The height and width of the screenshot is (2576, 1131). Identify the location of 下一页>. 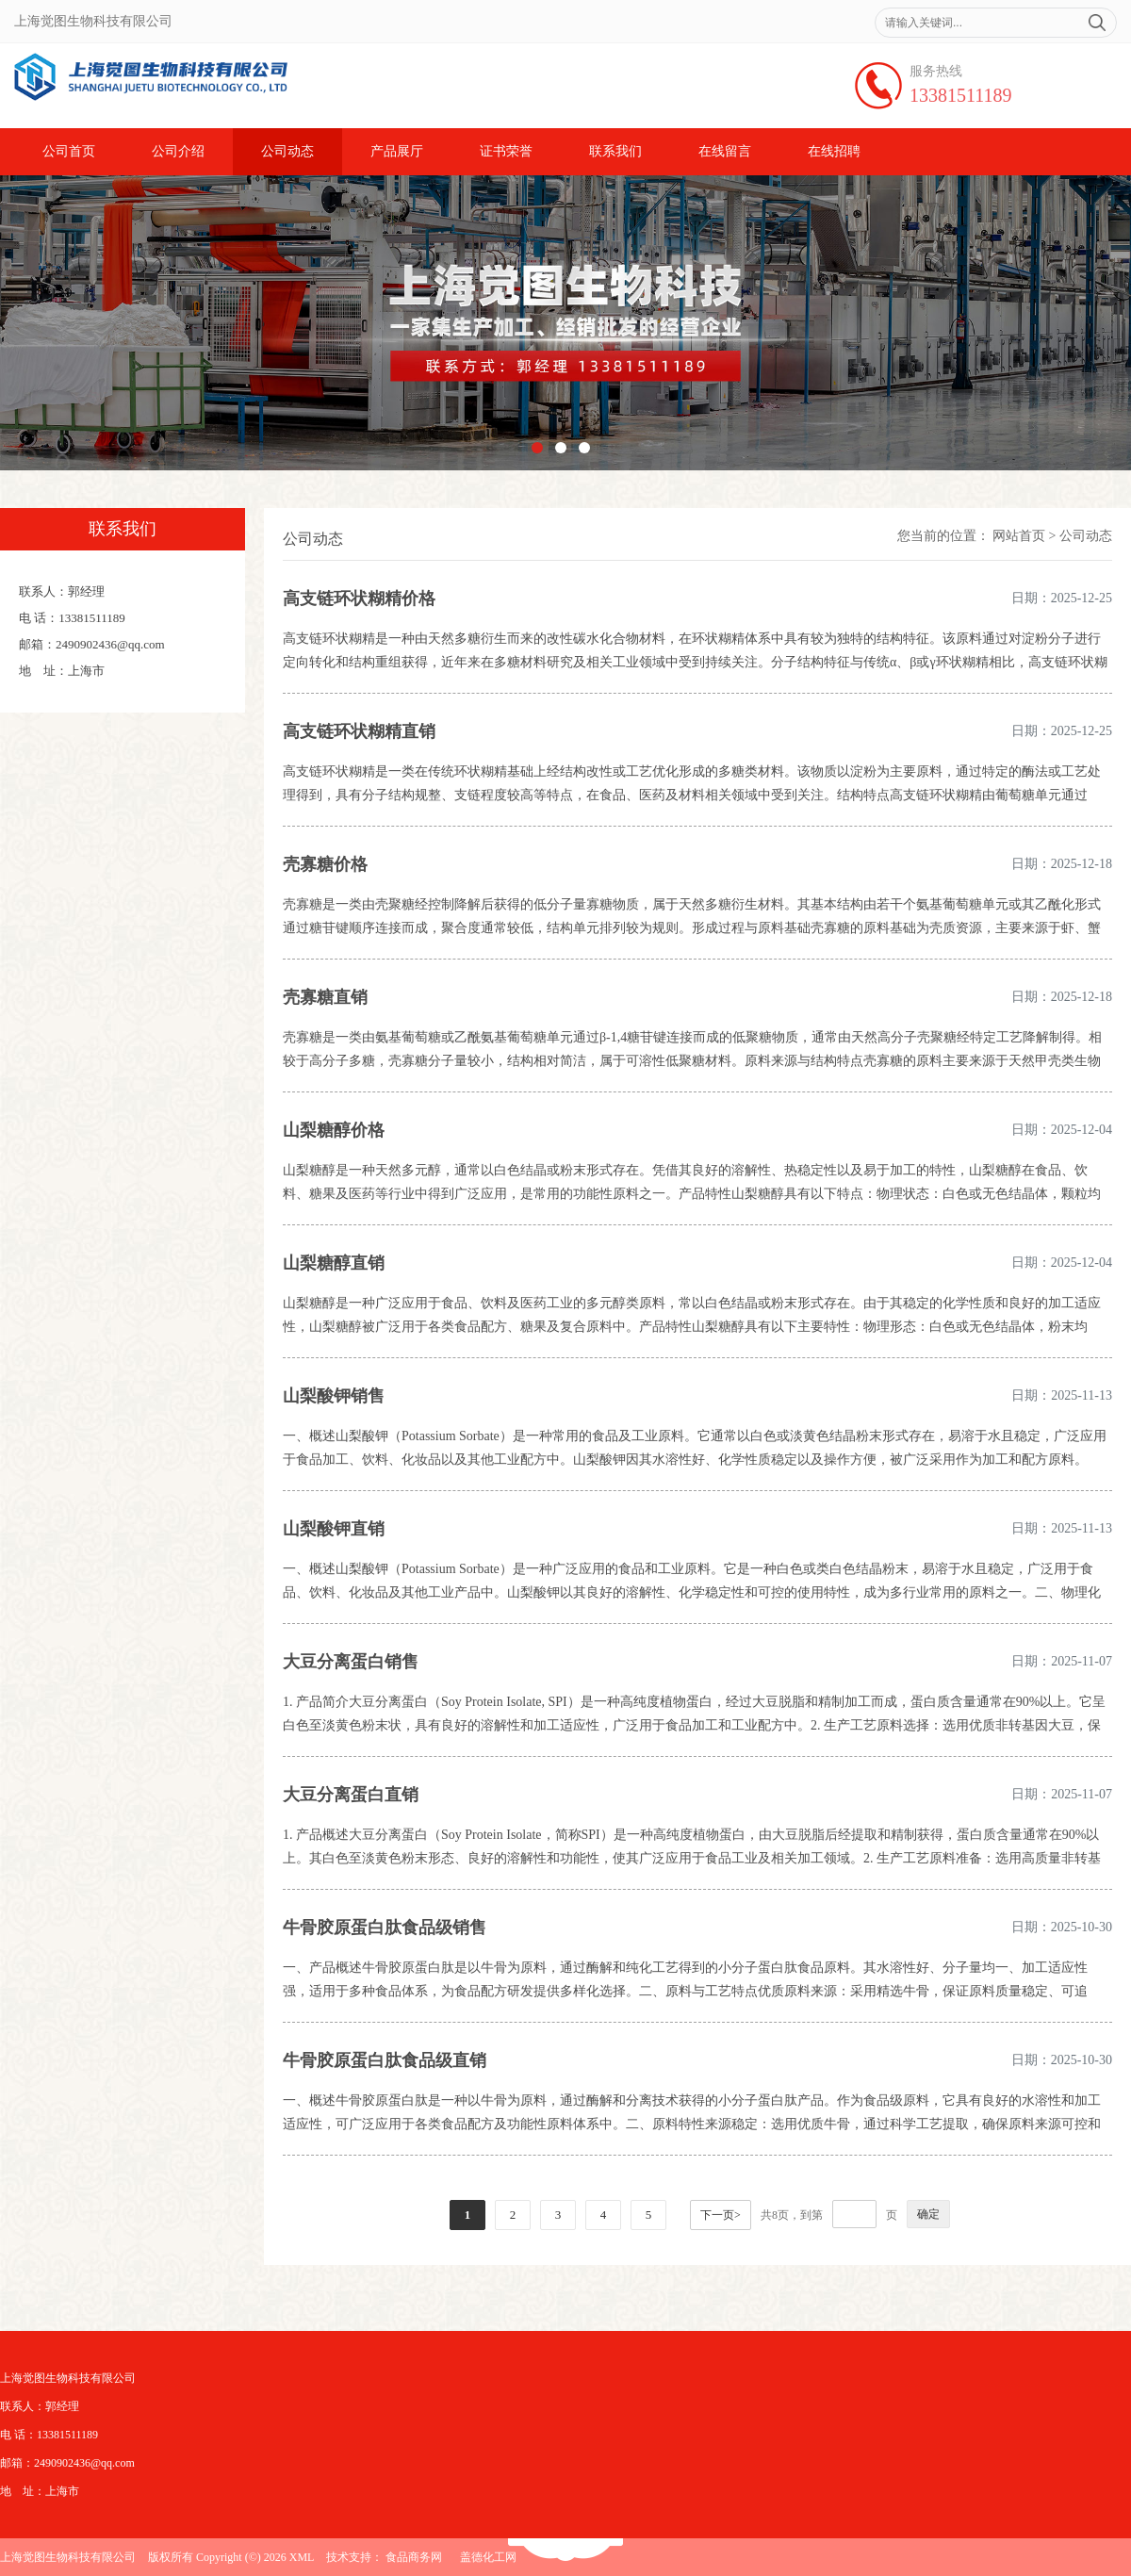
(720, 2215).